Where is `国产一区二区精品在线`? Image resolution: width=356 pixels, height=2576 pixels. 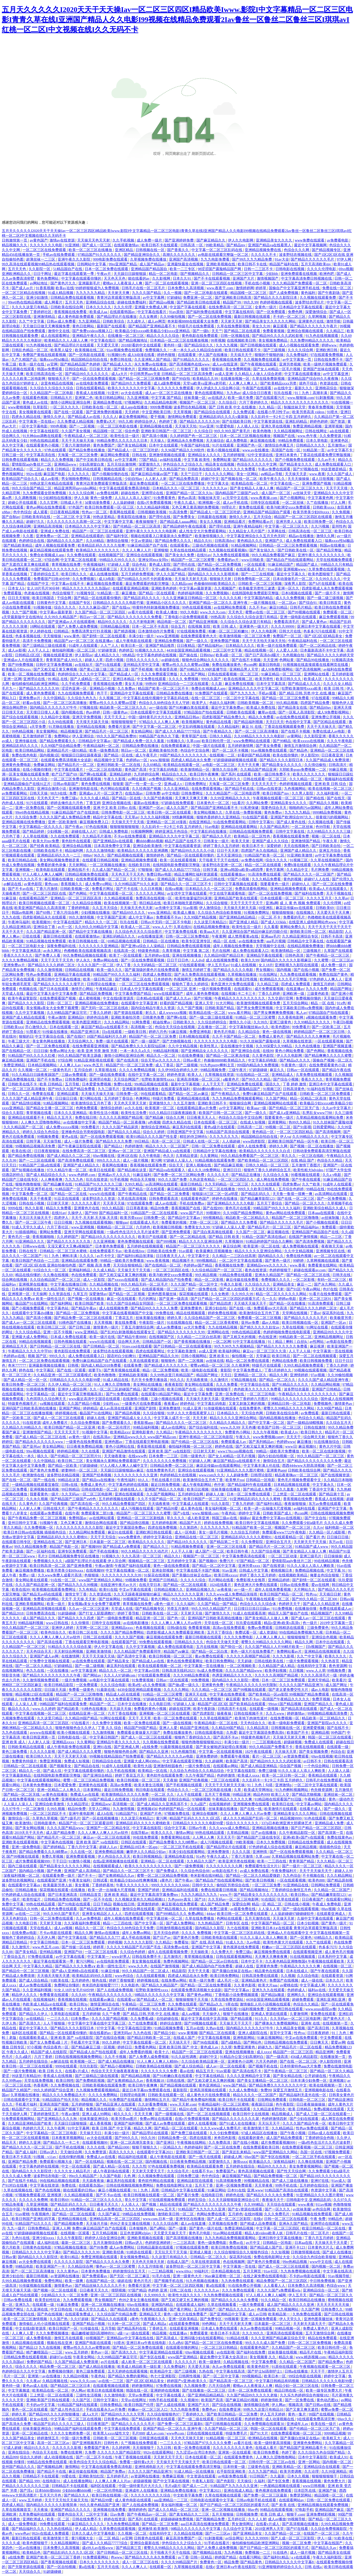 国产一区二区精品在线 is located at coordinates (318, 645).